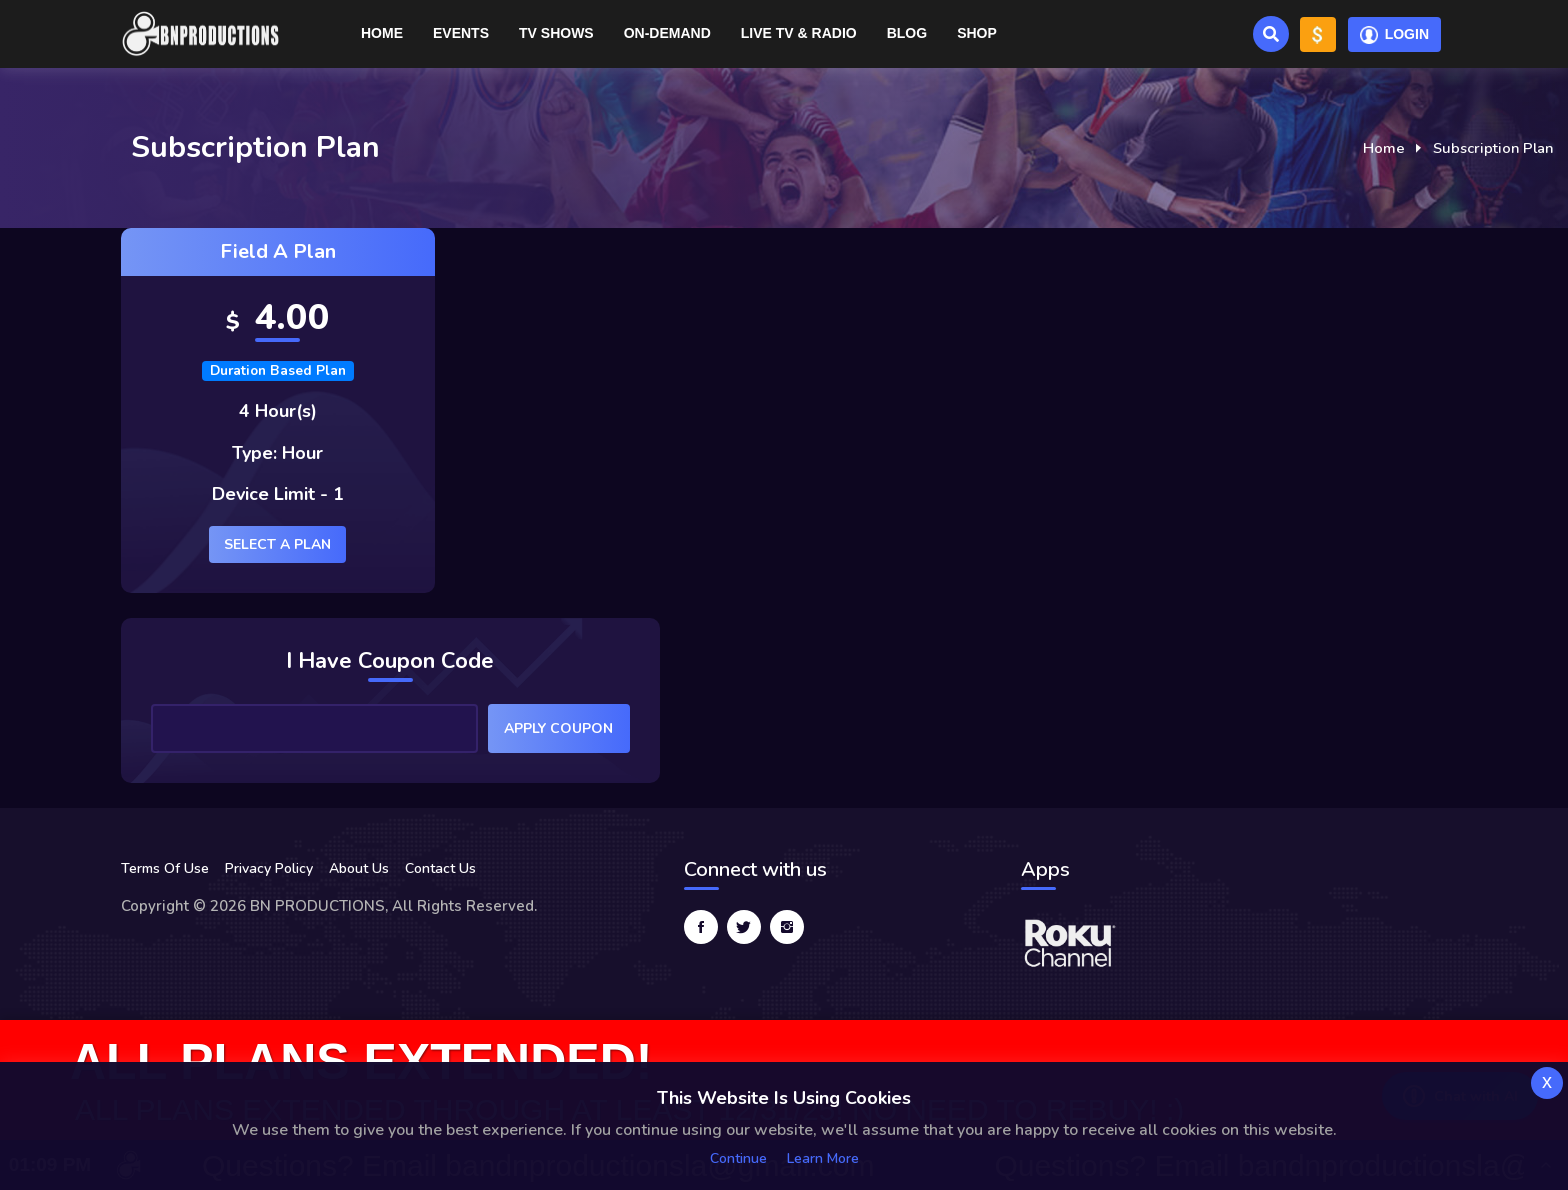 Image resolution: width=1568 pixels, height=1190 pixels. I want to click on Live TV & RADIO, so click(799, 33).